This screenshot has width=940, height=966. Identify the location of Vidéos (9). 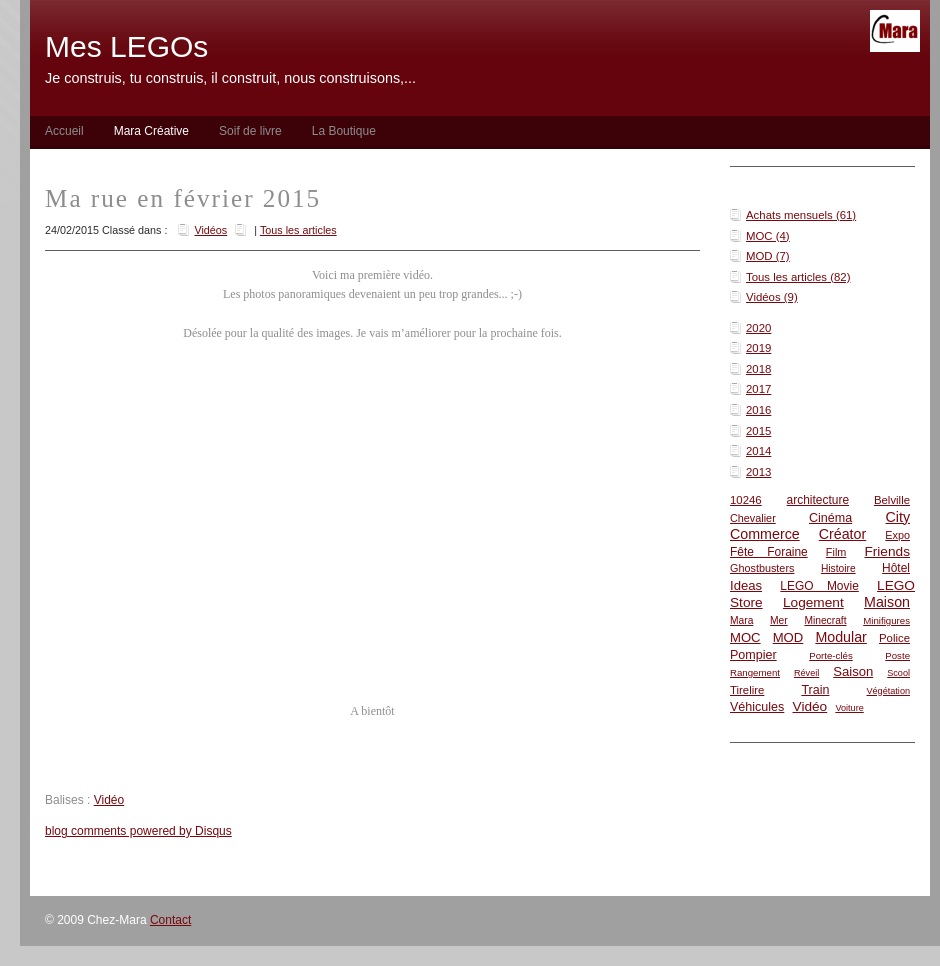
(772, 297).